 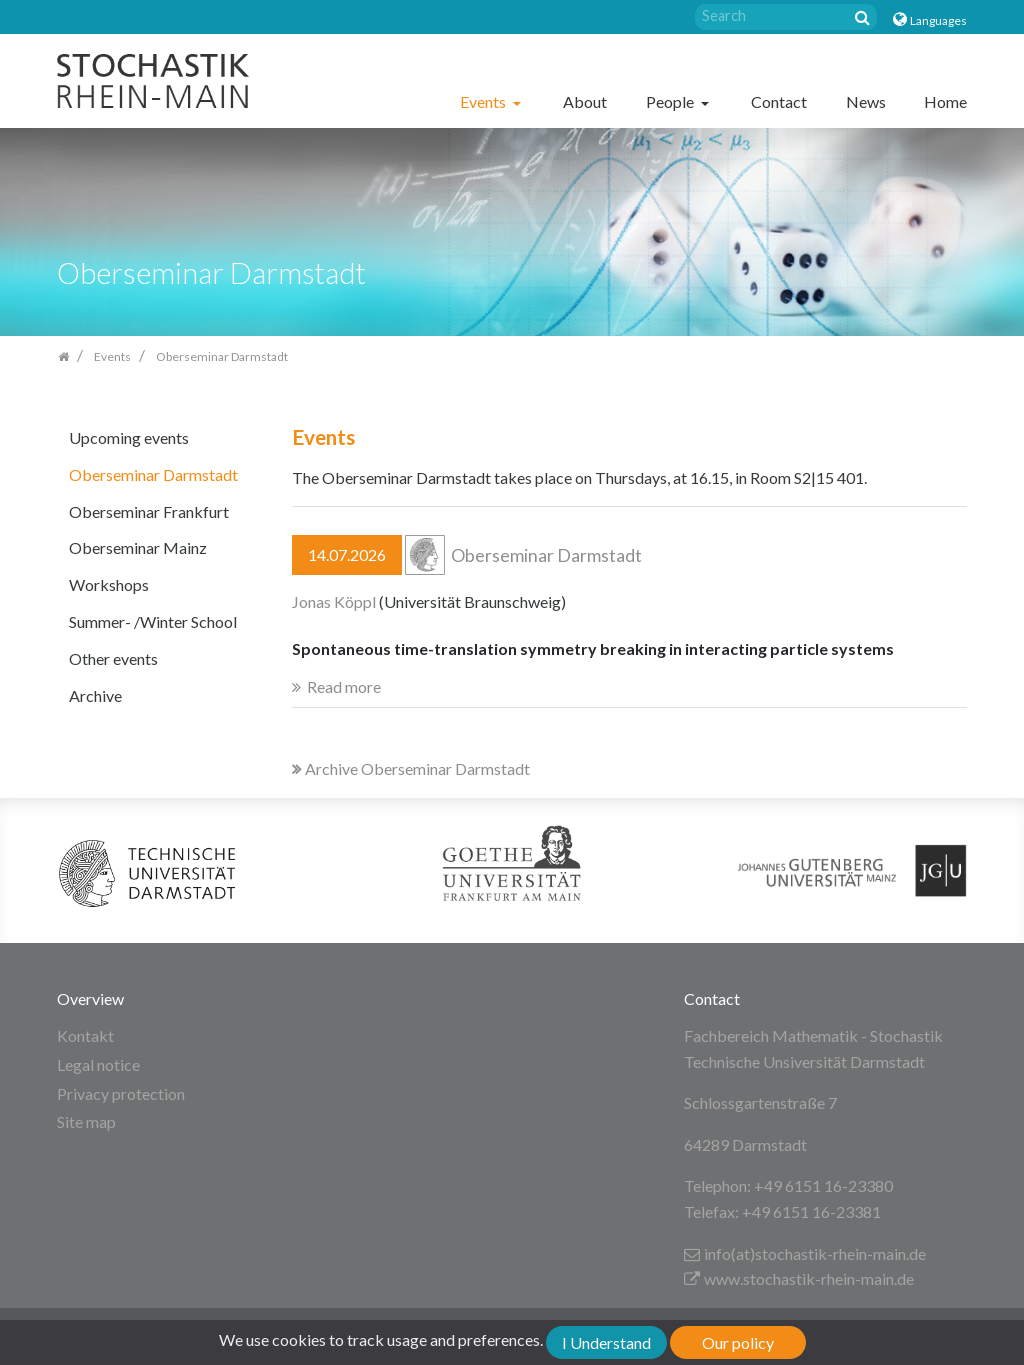 I want to click on Legal notice, so click(x=98, y=1064).